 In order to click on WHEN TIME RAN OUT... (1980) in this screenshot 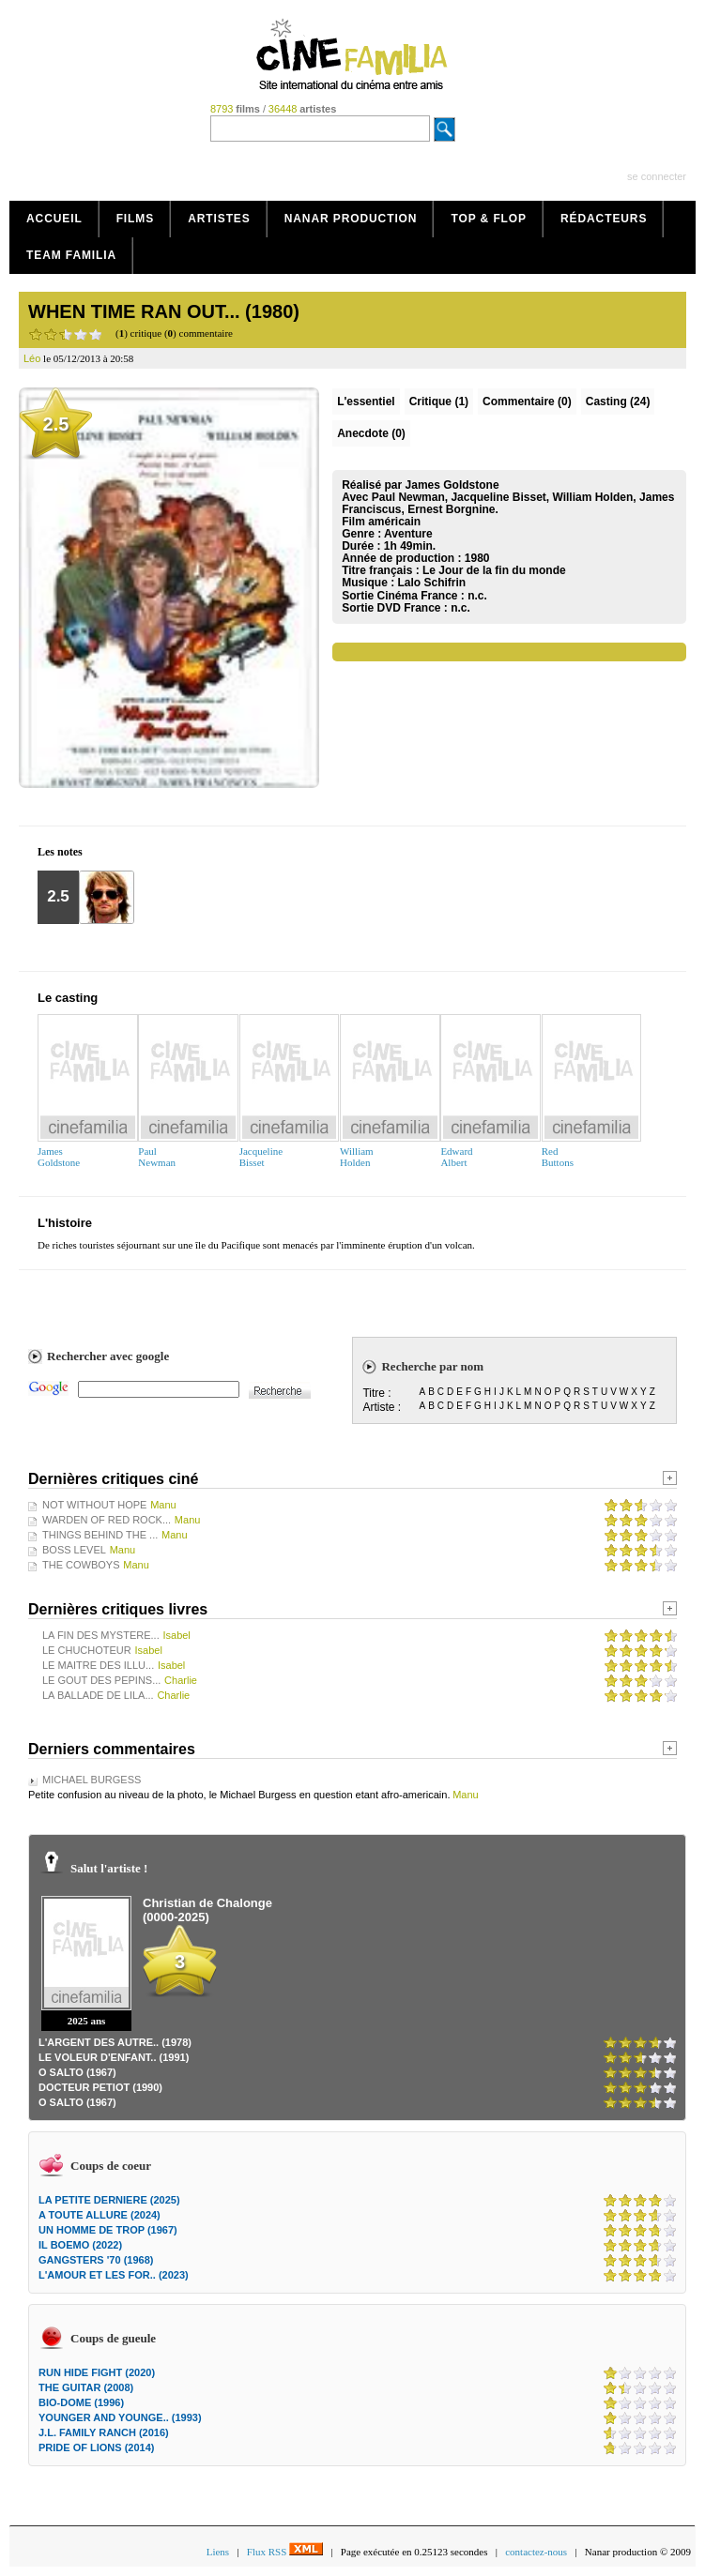, I will do `click(163, 311)`.